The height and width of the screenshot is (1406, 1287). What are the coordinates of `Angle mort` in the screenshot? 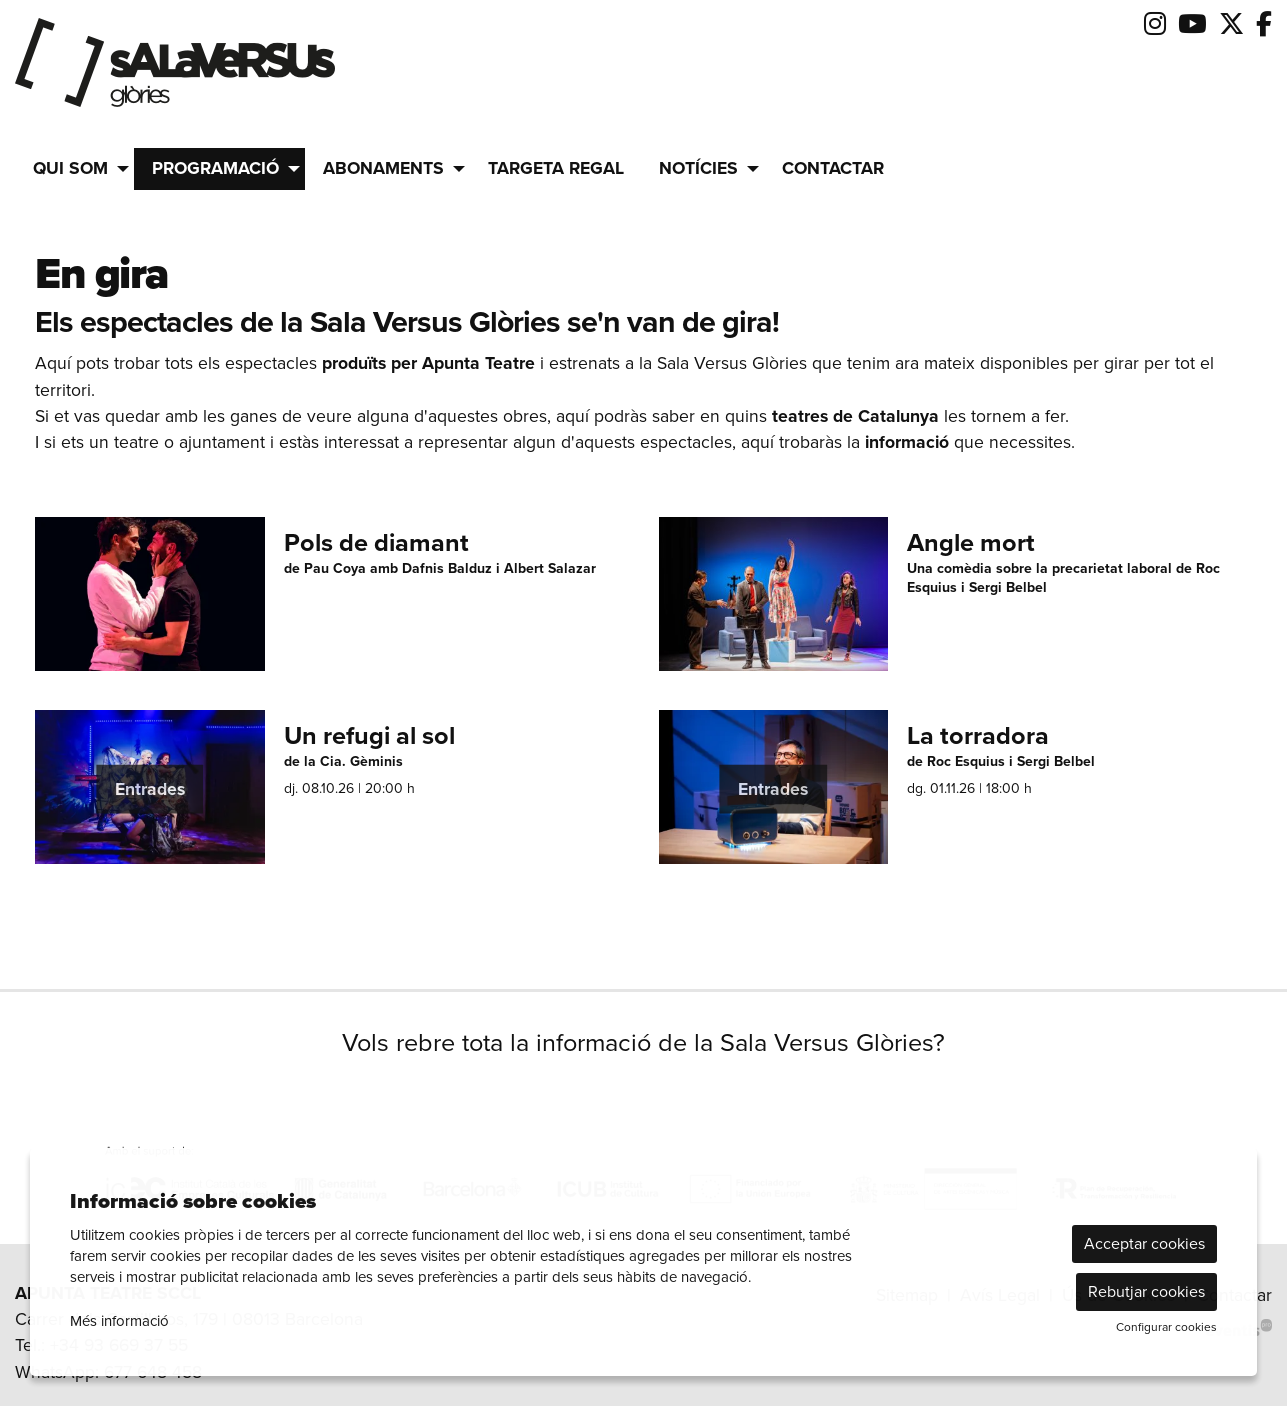 It's located at (971, 543).